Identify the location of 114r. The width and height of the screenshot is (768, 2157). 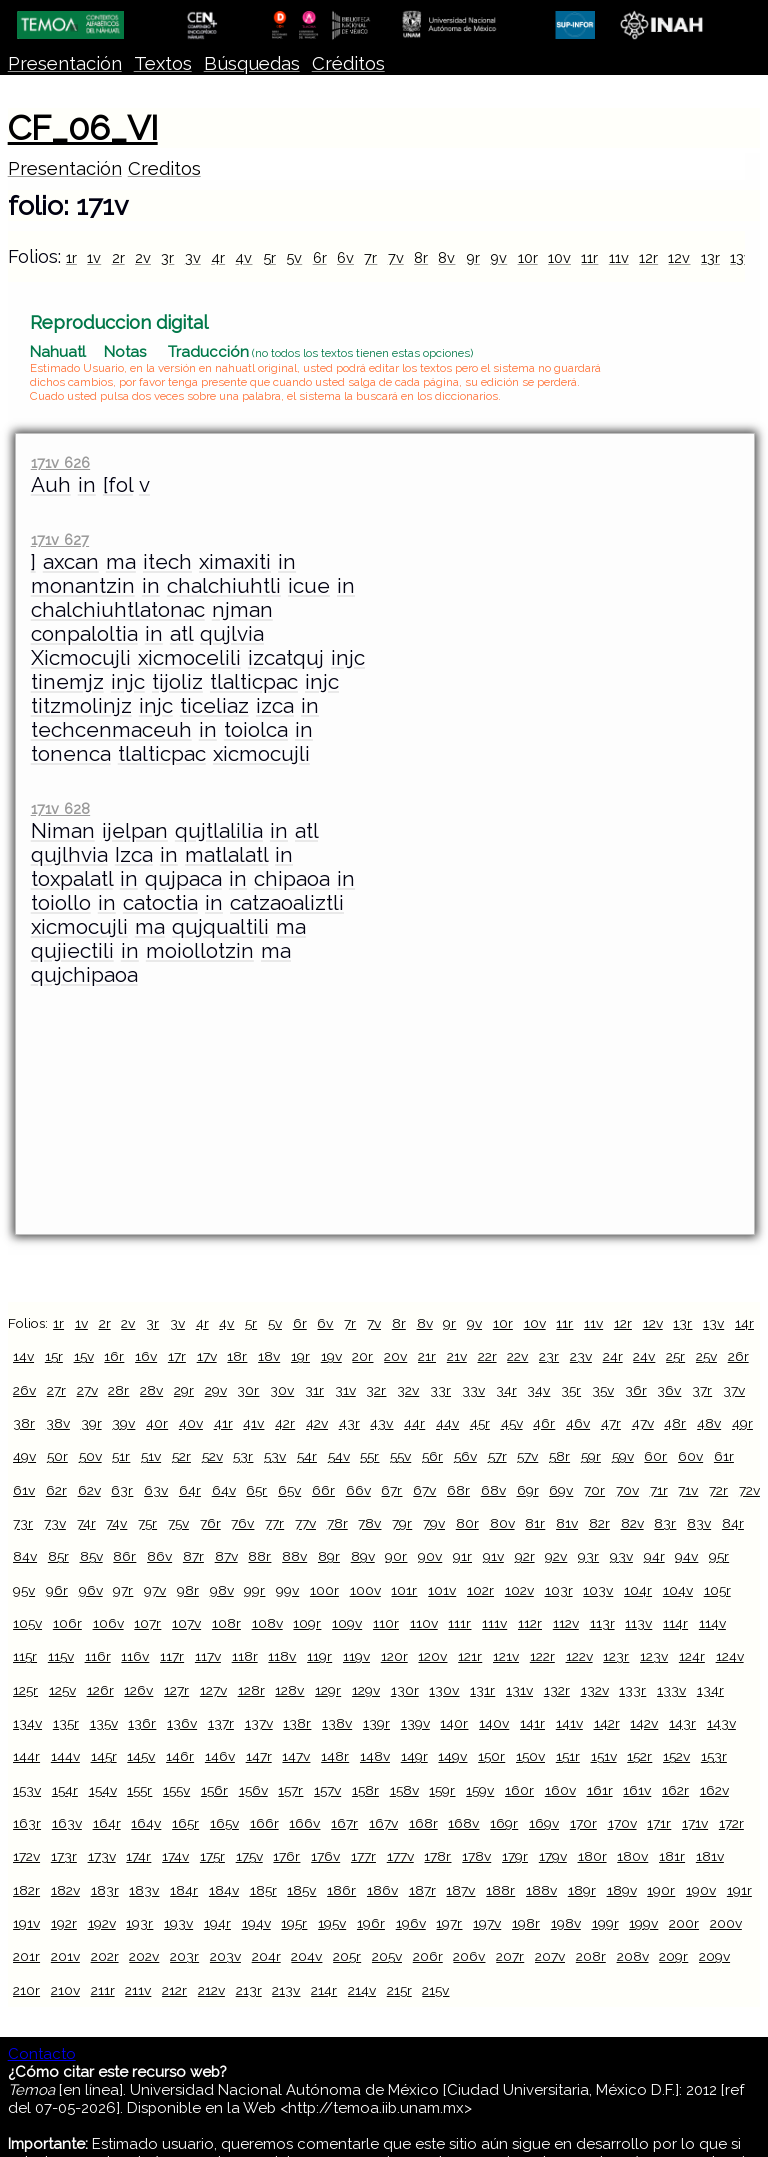
(675, 1623).